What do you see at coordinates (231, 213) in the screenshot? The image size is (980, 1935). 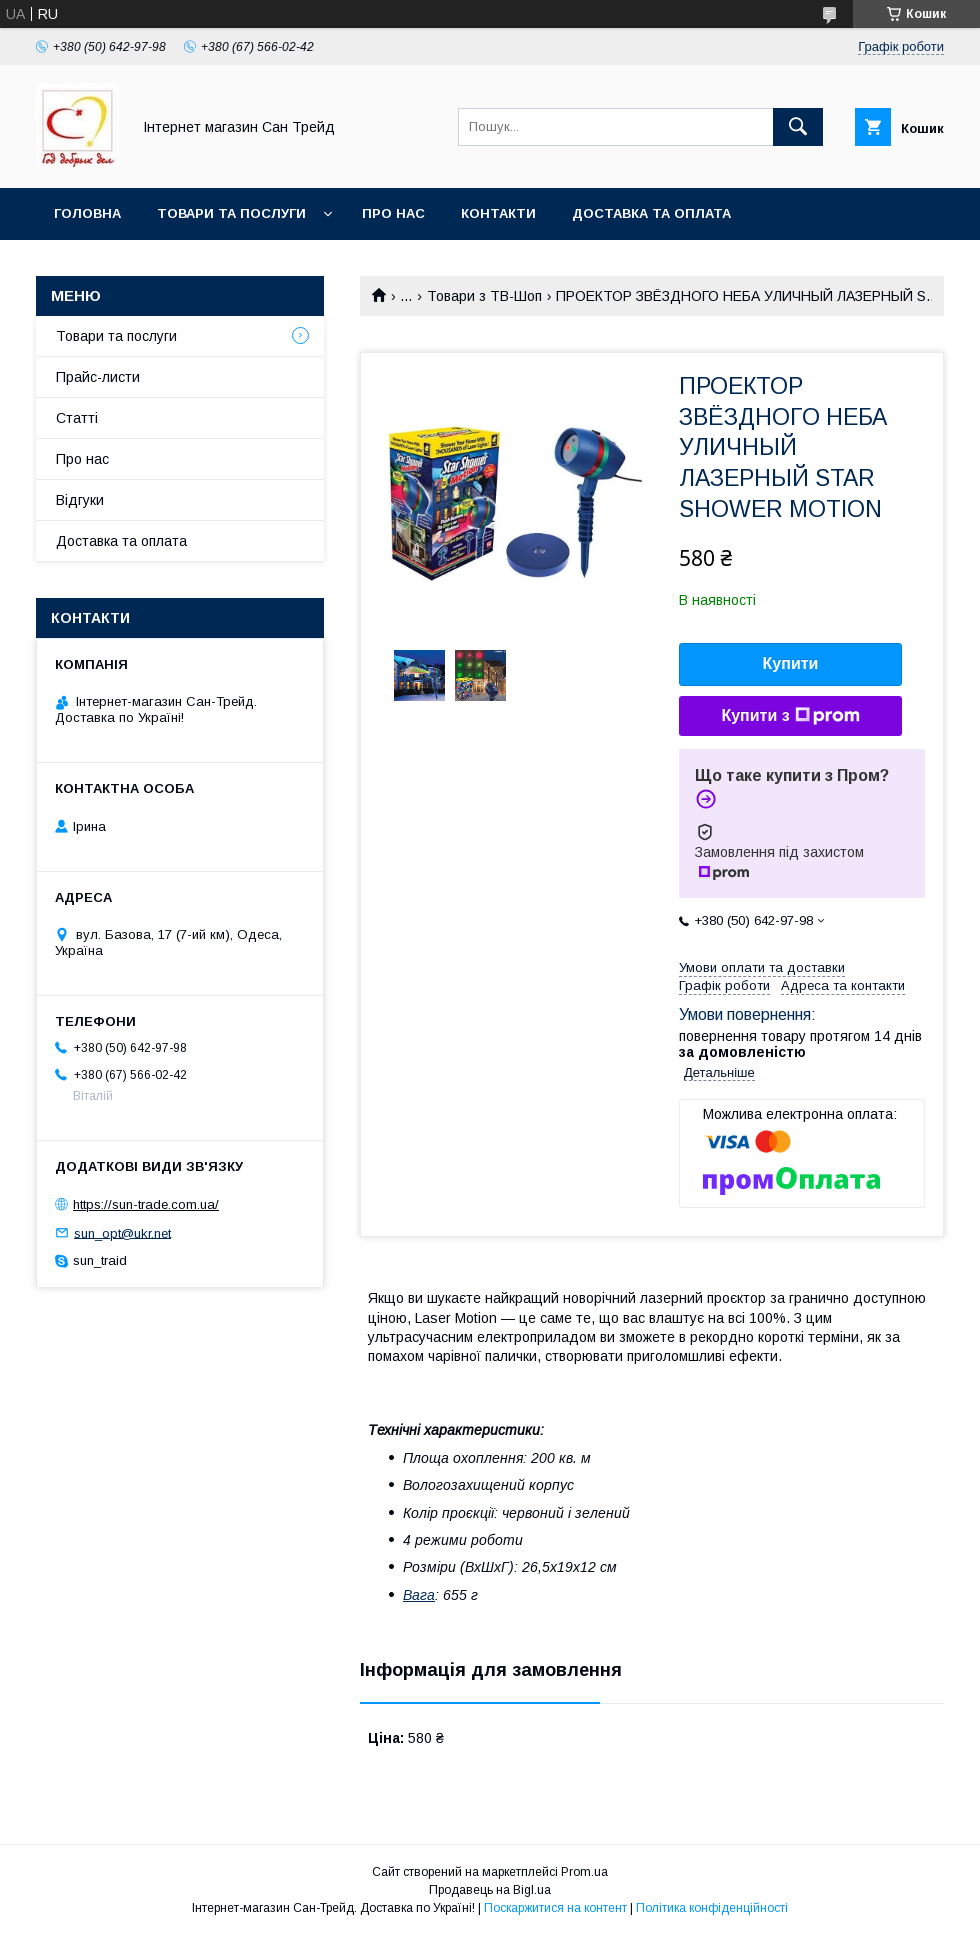 I see `Товари та послуги` at bounding box center [231, 213].